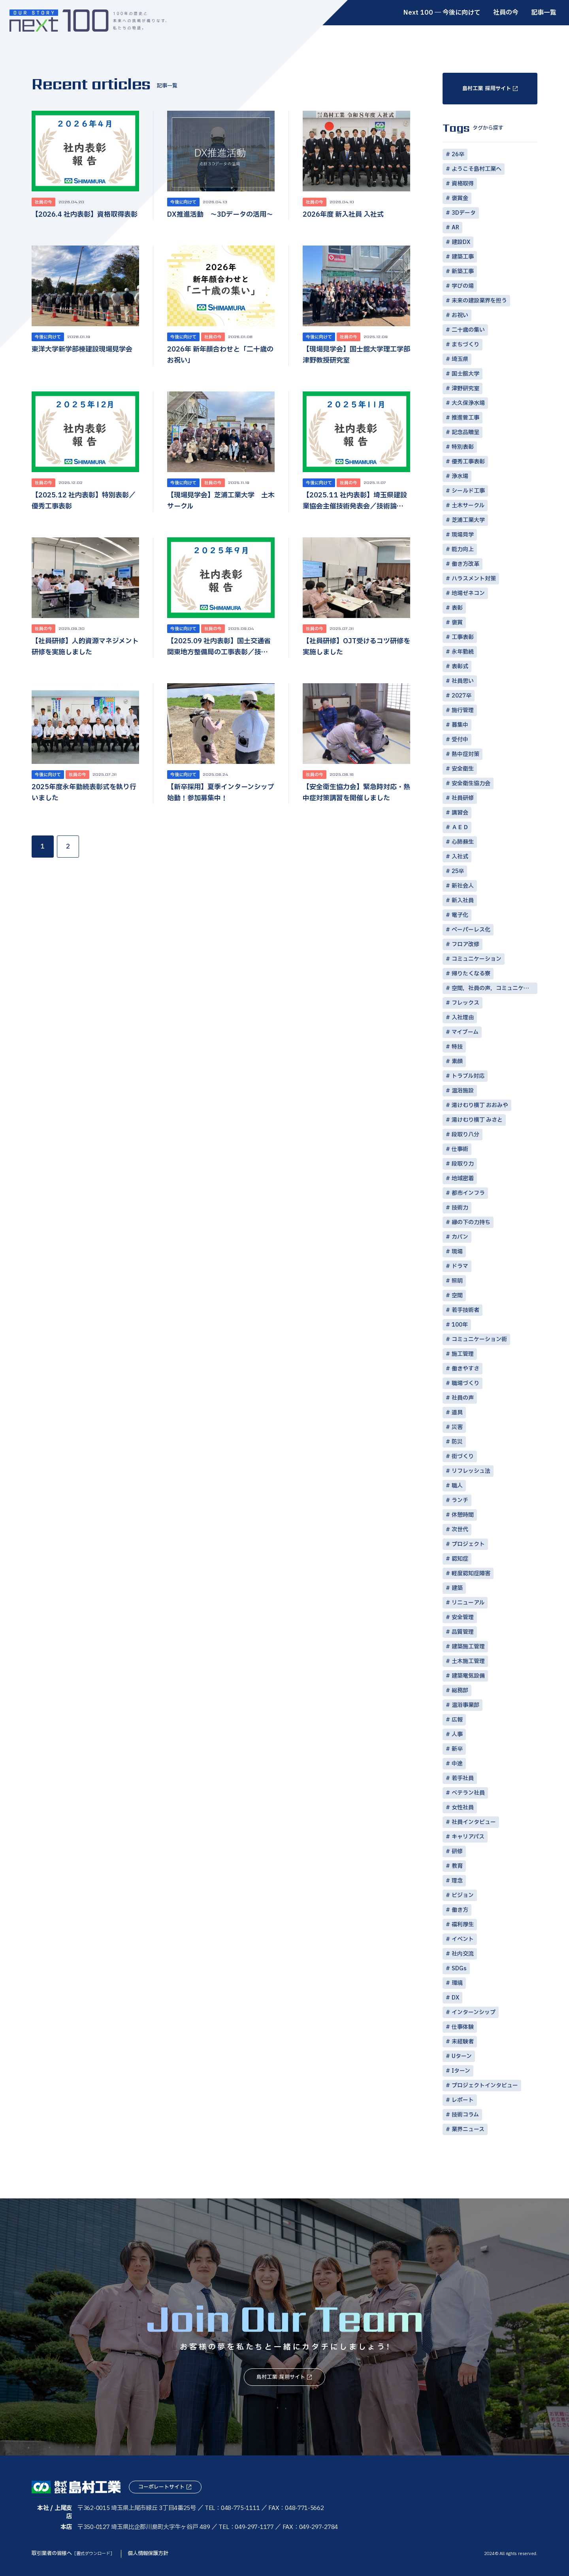 Image resolution: width=569 pixels, height=2576 pixels. What do you see at coordinates (461, 242) in the screenshot?
I see `建設DX` at bounding box center [461, 242].